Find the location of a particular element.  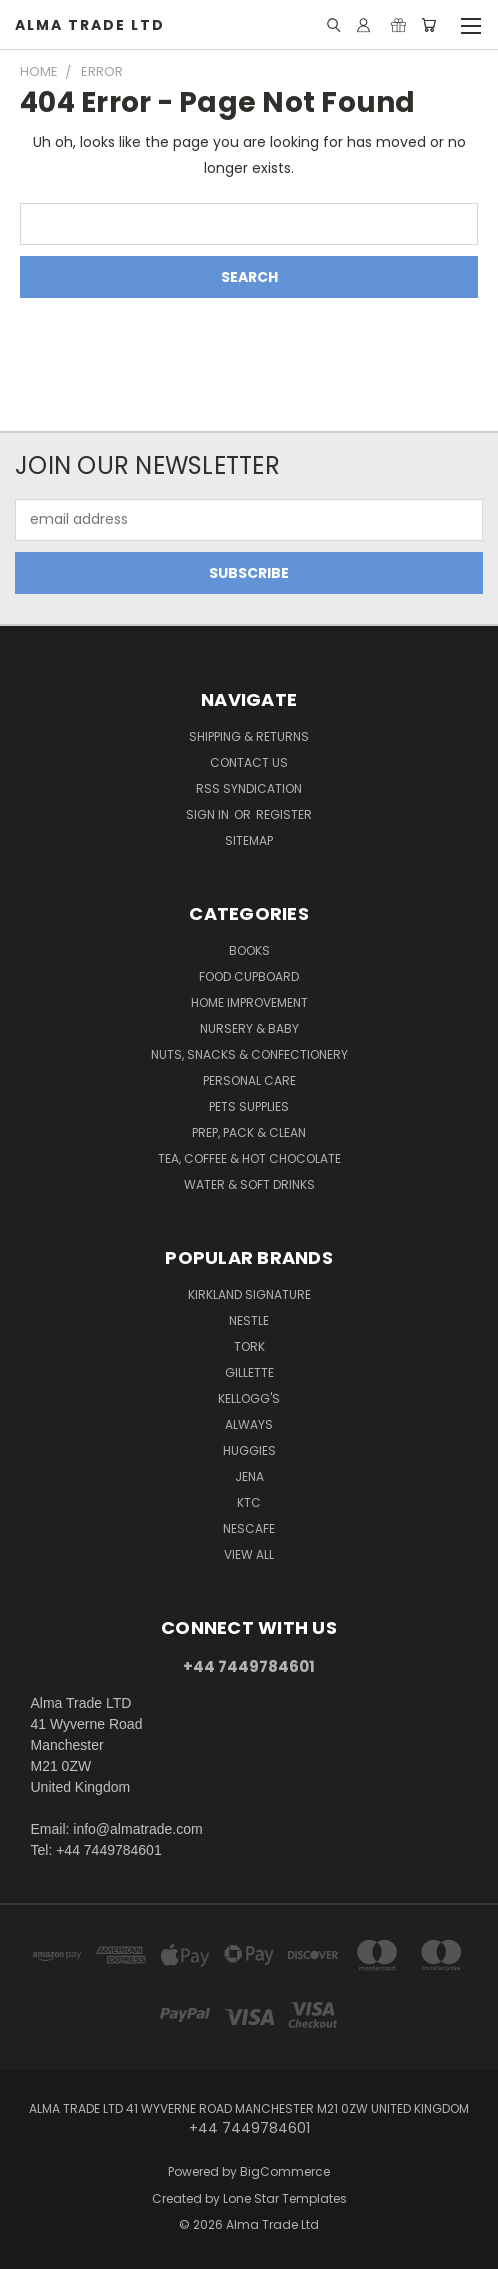

Kellogg's is located at coordinates (249, 1398).